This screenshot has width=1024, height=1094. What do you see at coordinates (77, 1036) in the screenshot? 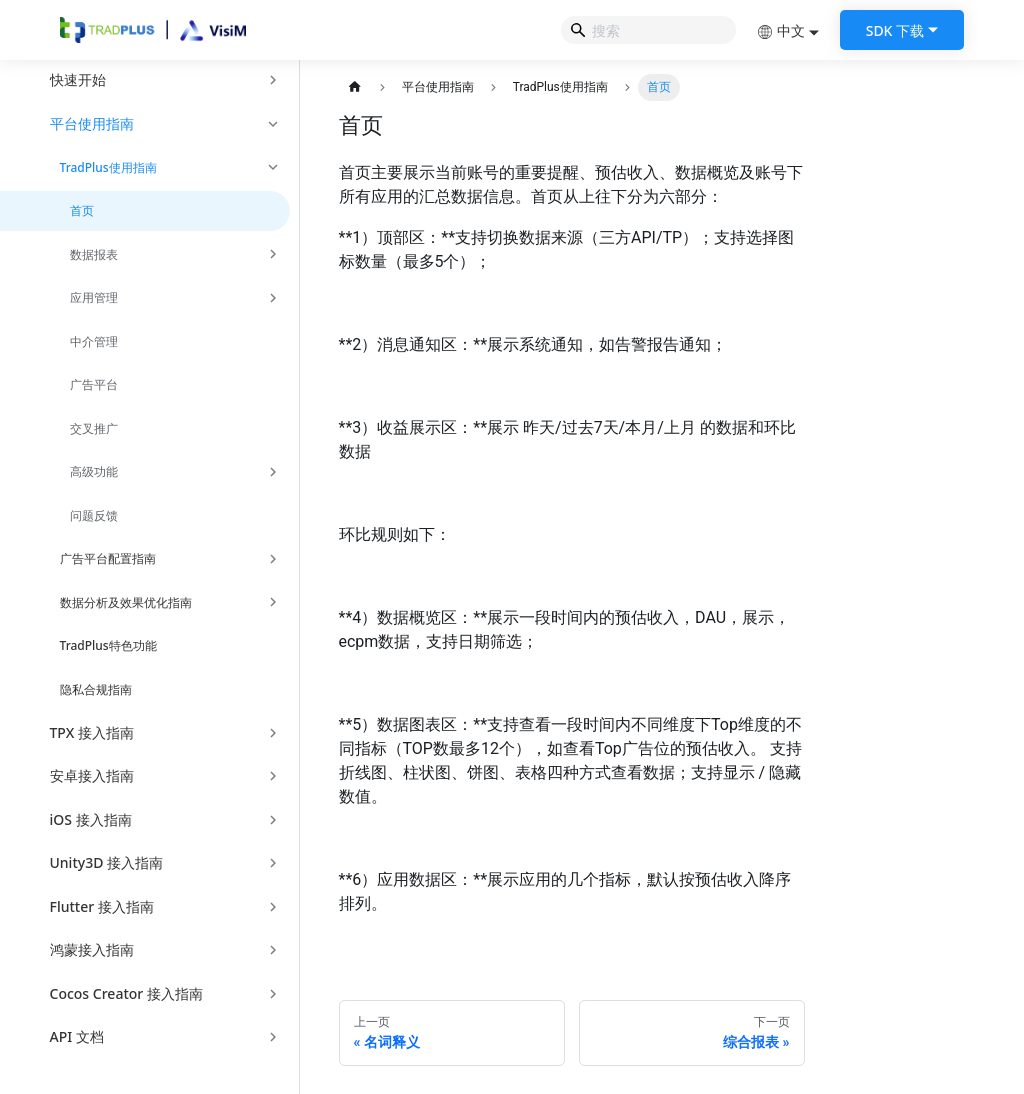
I see `API 文档 [button]` at bounding box center [77, 1036].